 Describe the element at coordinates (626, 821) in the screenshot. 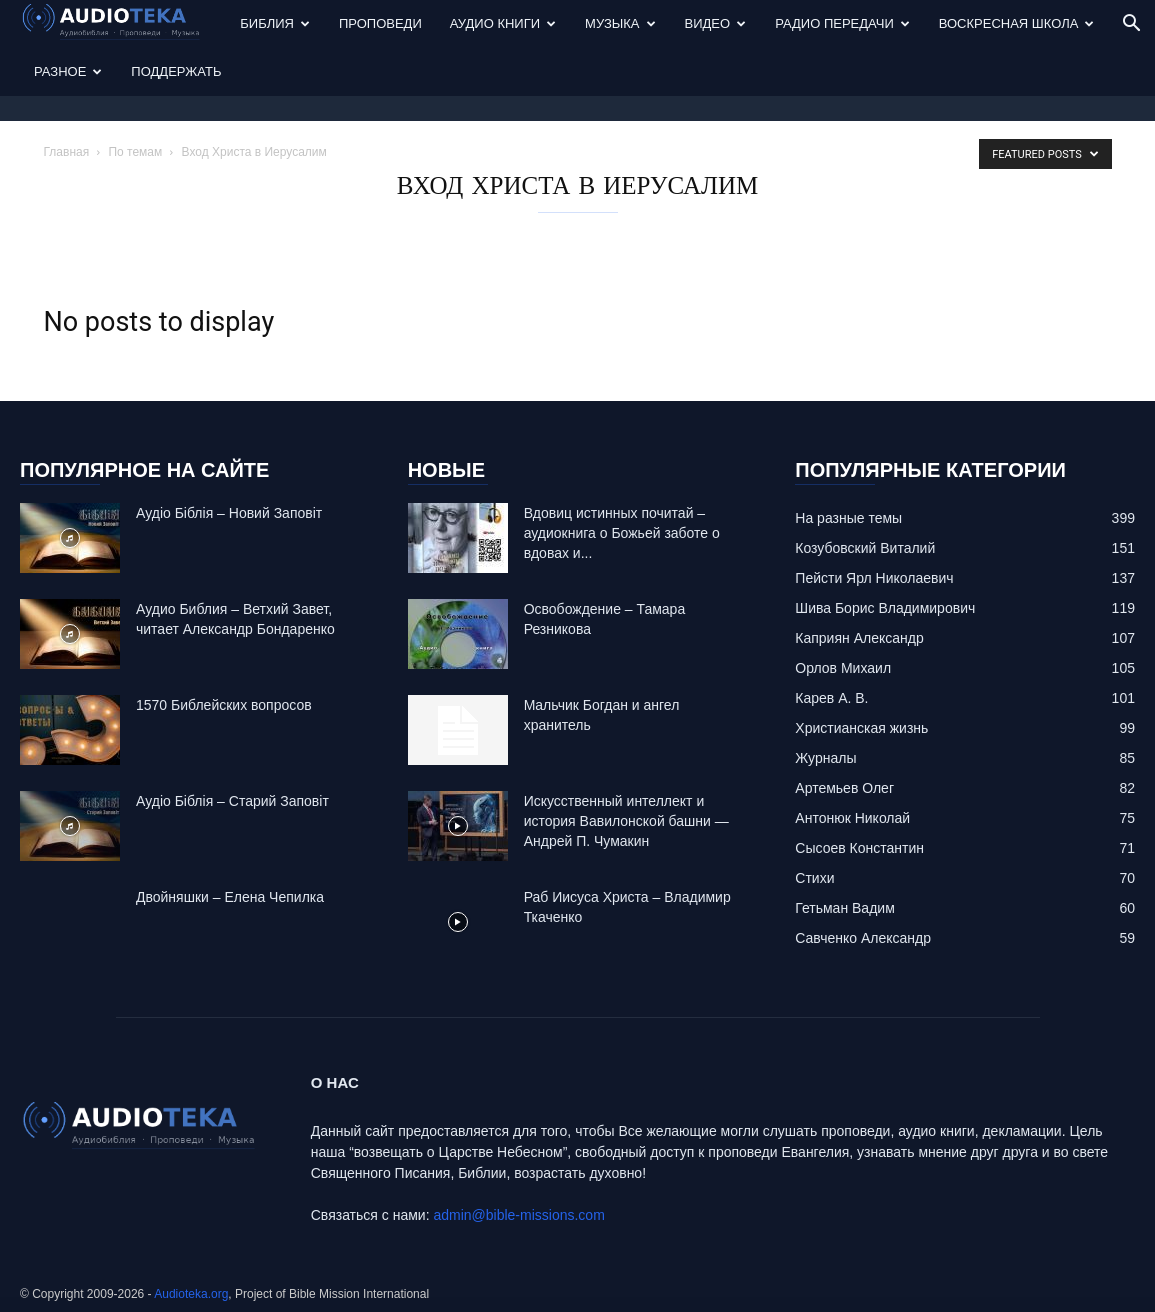

I see `Искусственный интеллект и история Вавилонской башни — Андрей П. Чумакин` at that location.